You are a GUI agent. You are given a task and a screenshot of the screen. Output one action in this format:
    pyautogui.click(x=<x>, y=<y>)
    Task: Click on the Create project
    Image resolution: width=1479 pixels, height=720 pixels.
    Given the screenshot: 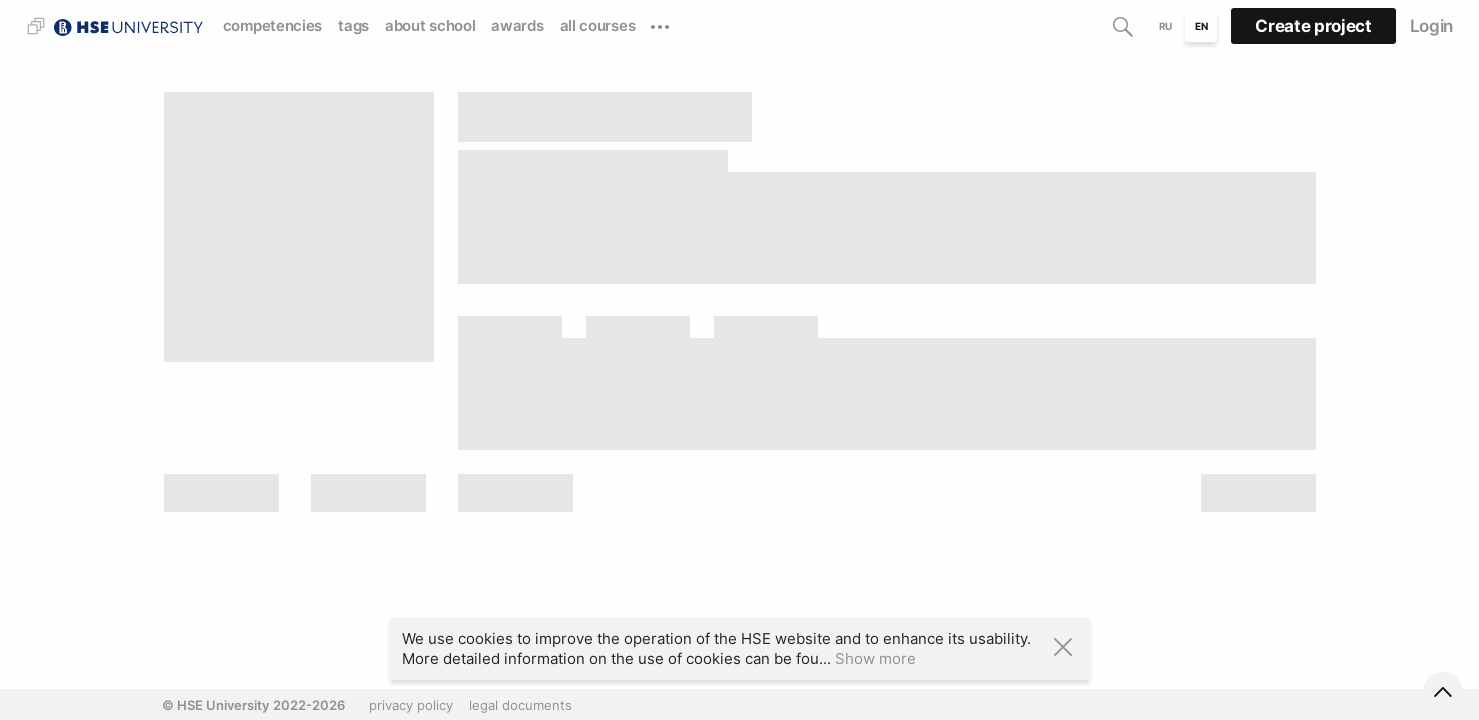 What is the action you would take?
    pyautogui.click(x=1313, y=26)
    